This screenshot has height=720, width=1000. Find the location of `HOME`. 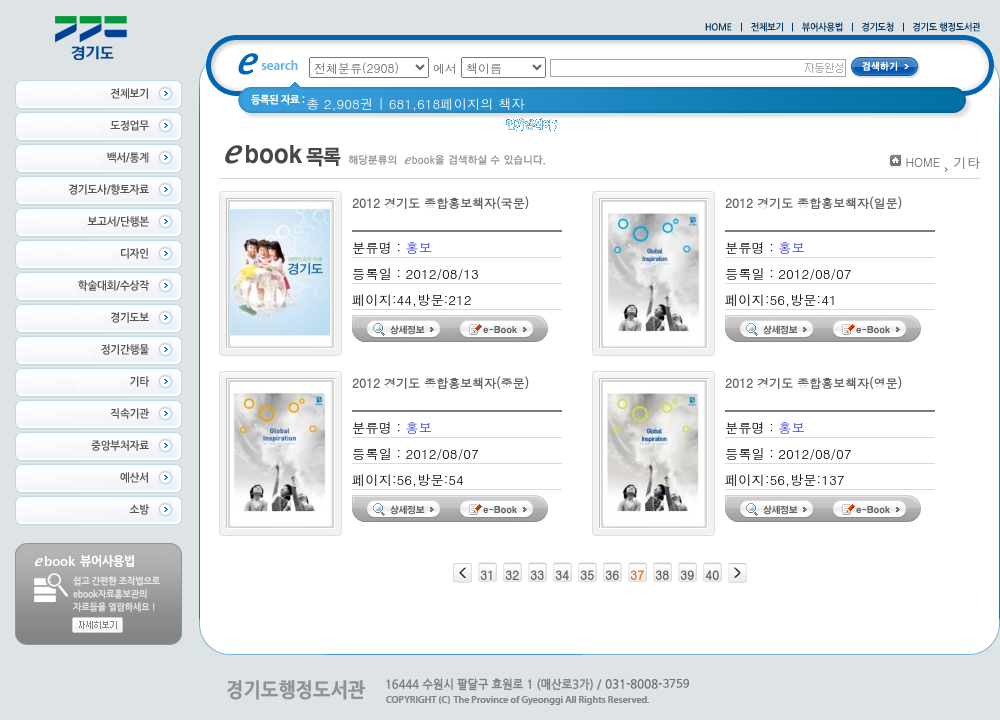

HOME is located at coordinates (922, 161).